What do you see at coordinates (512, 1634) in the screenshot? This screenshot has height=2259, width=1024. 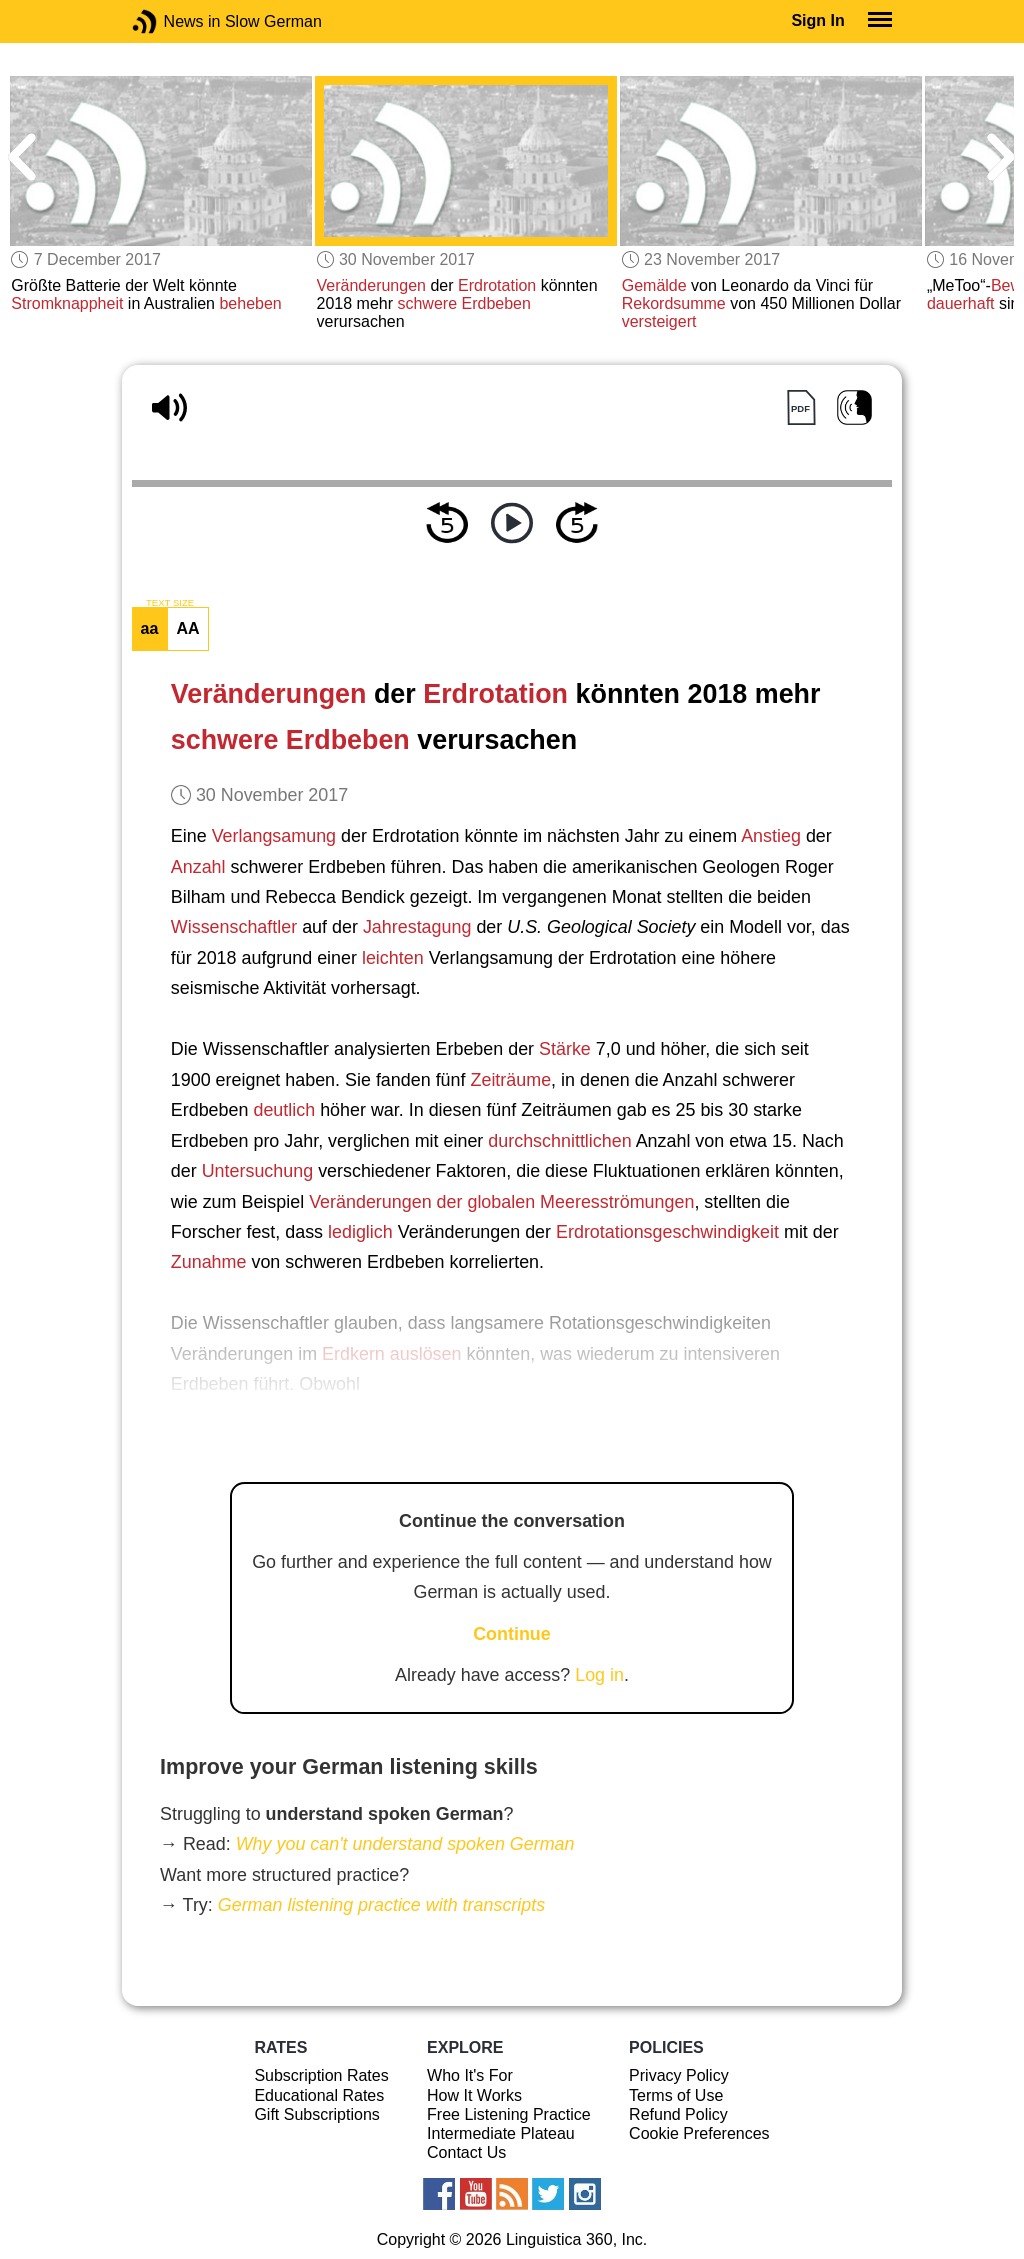 I see `Continue` at bounding box center [512, 1634].